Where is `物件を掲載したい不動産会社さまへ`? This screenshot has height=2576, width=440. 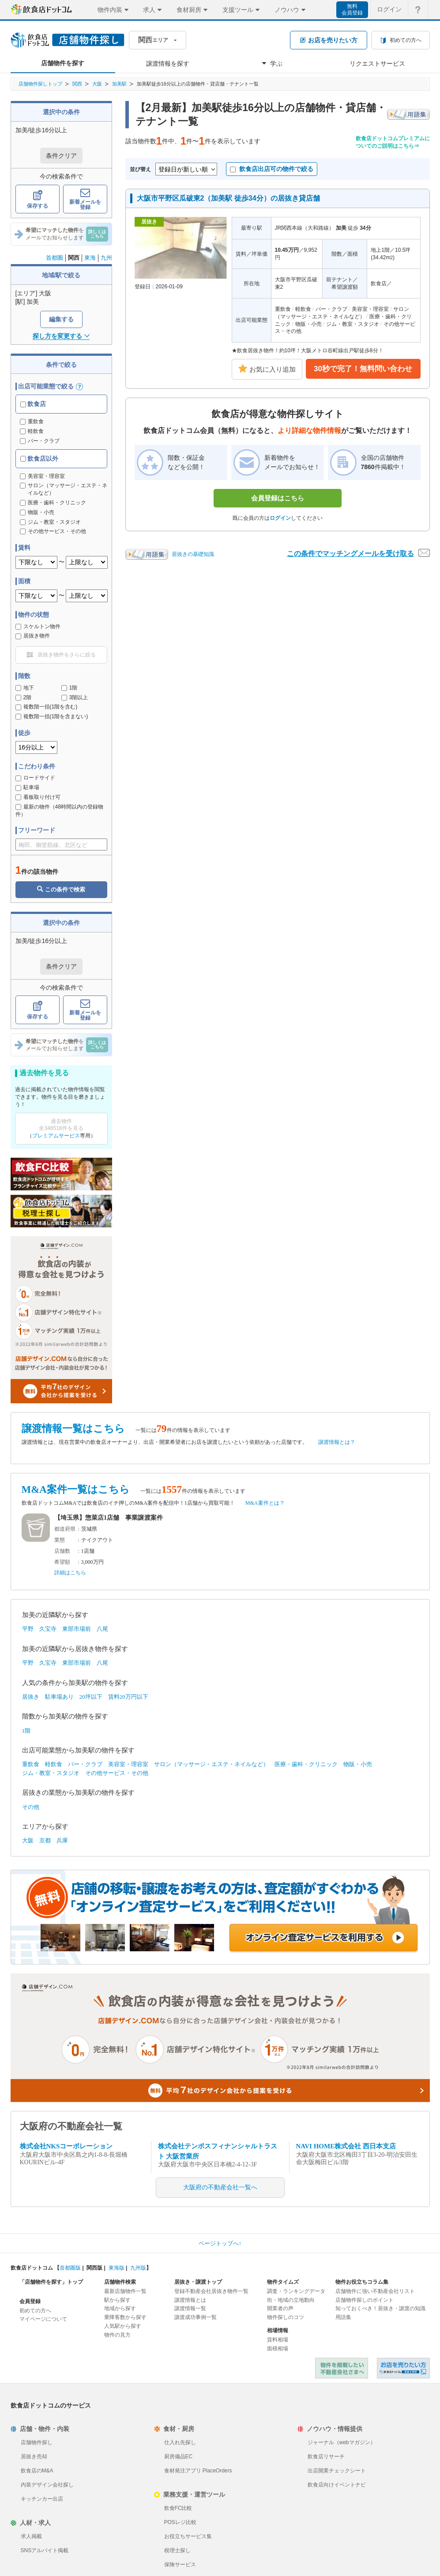
物件を掲載したい不動産会社さまへ is located at coordinates (341, 2368).